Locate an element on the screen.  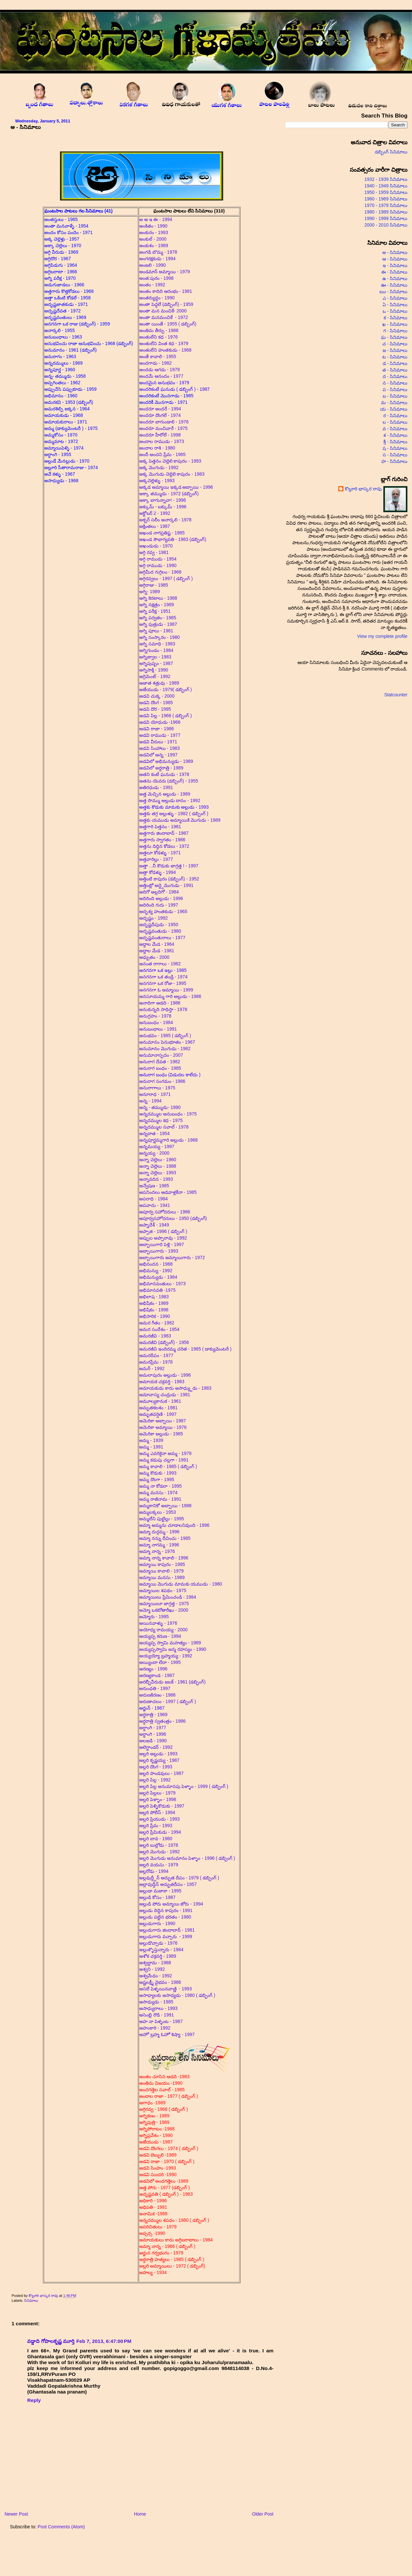
అమాయకుడు కాదు అసాధ్య్దుడు - 1983 is located at coordinates (175, 1388).